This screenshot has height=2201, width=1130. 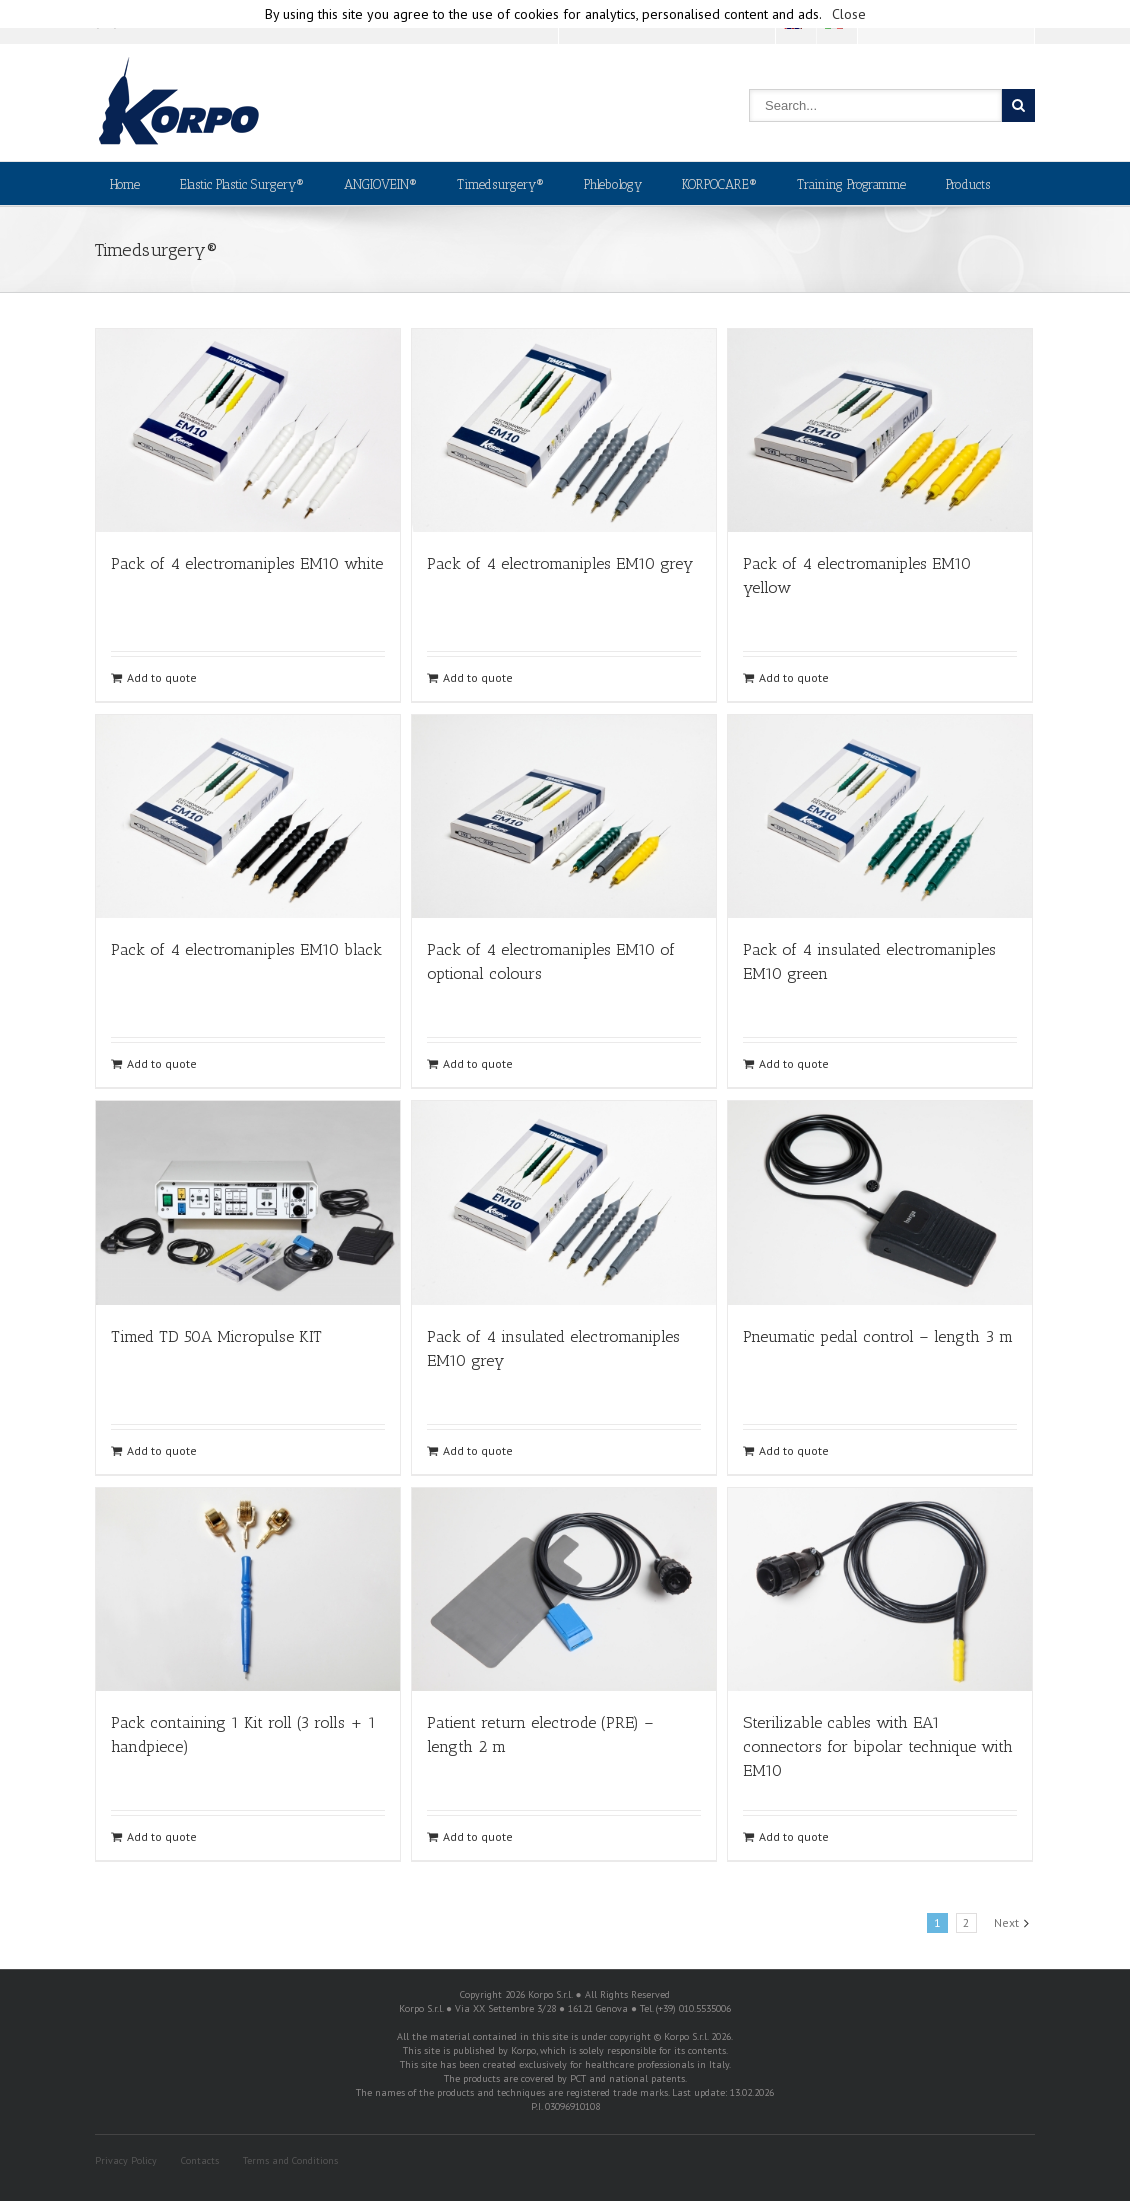 I want to click on Pack of 4 electromaniples EM10 black, so click(x=246, y=949).